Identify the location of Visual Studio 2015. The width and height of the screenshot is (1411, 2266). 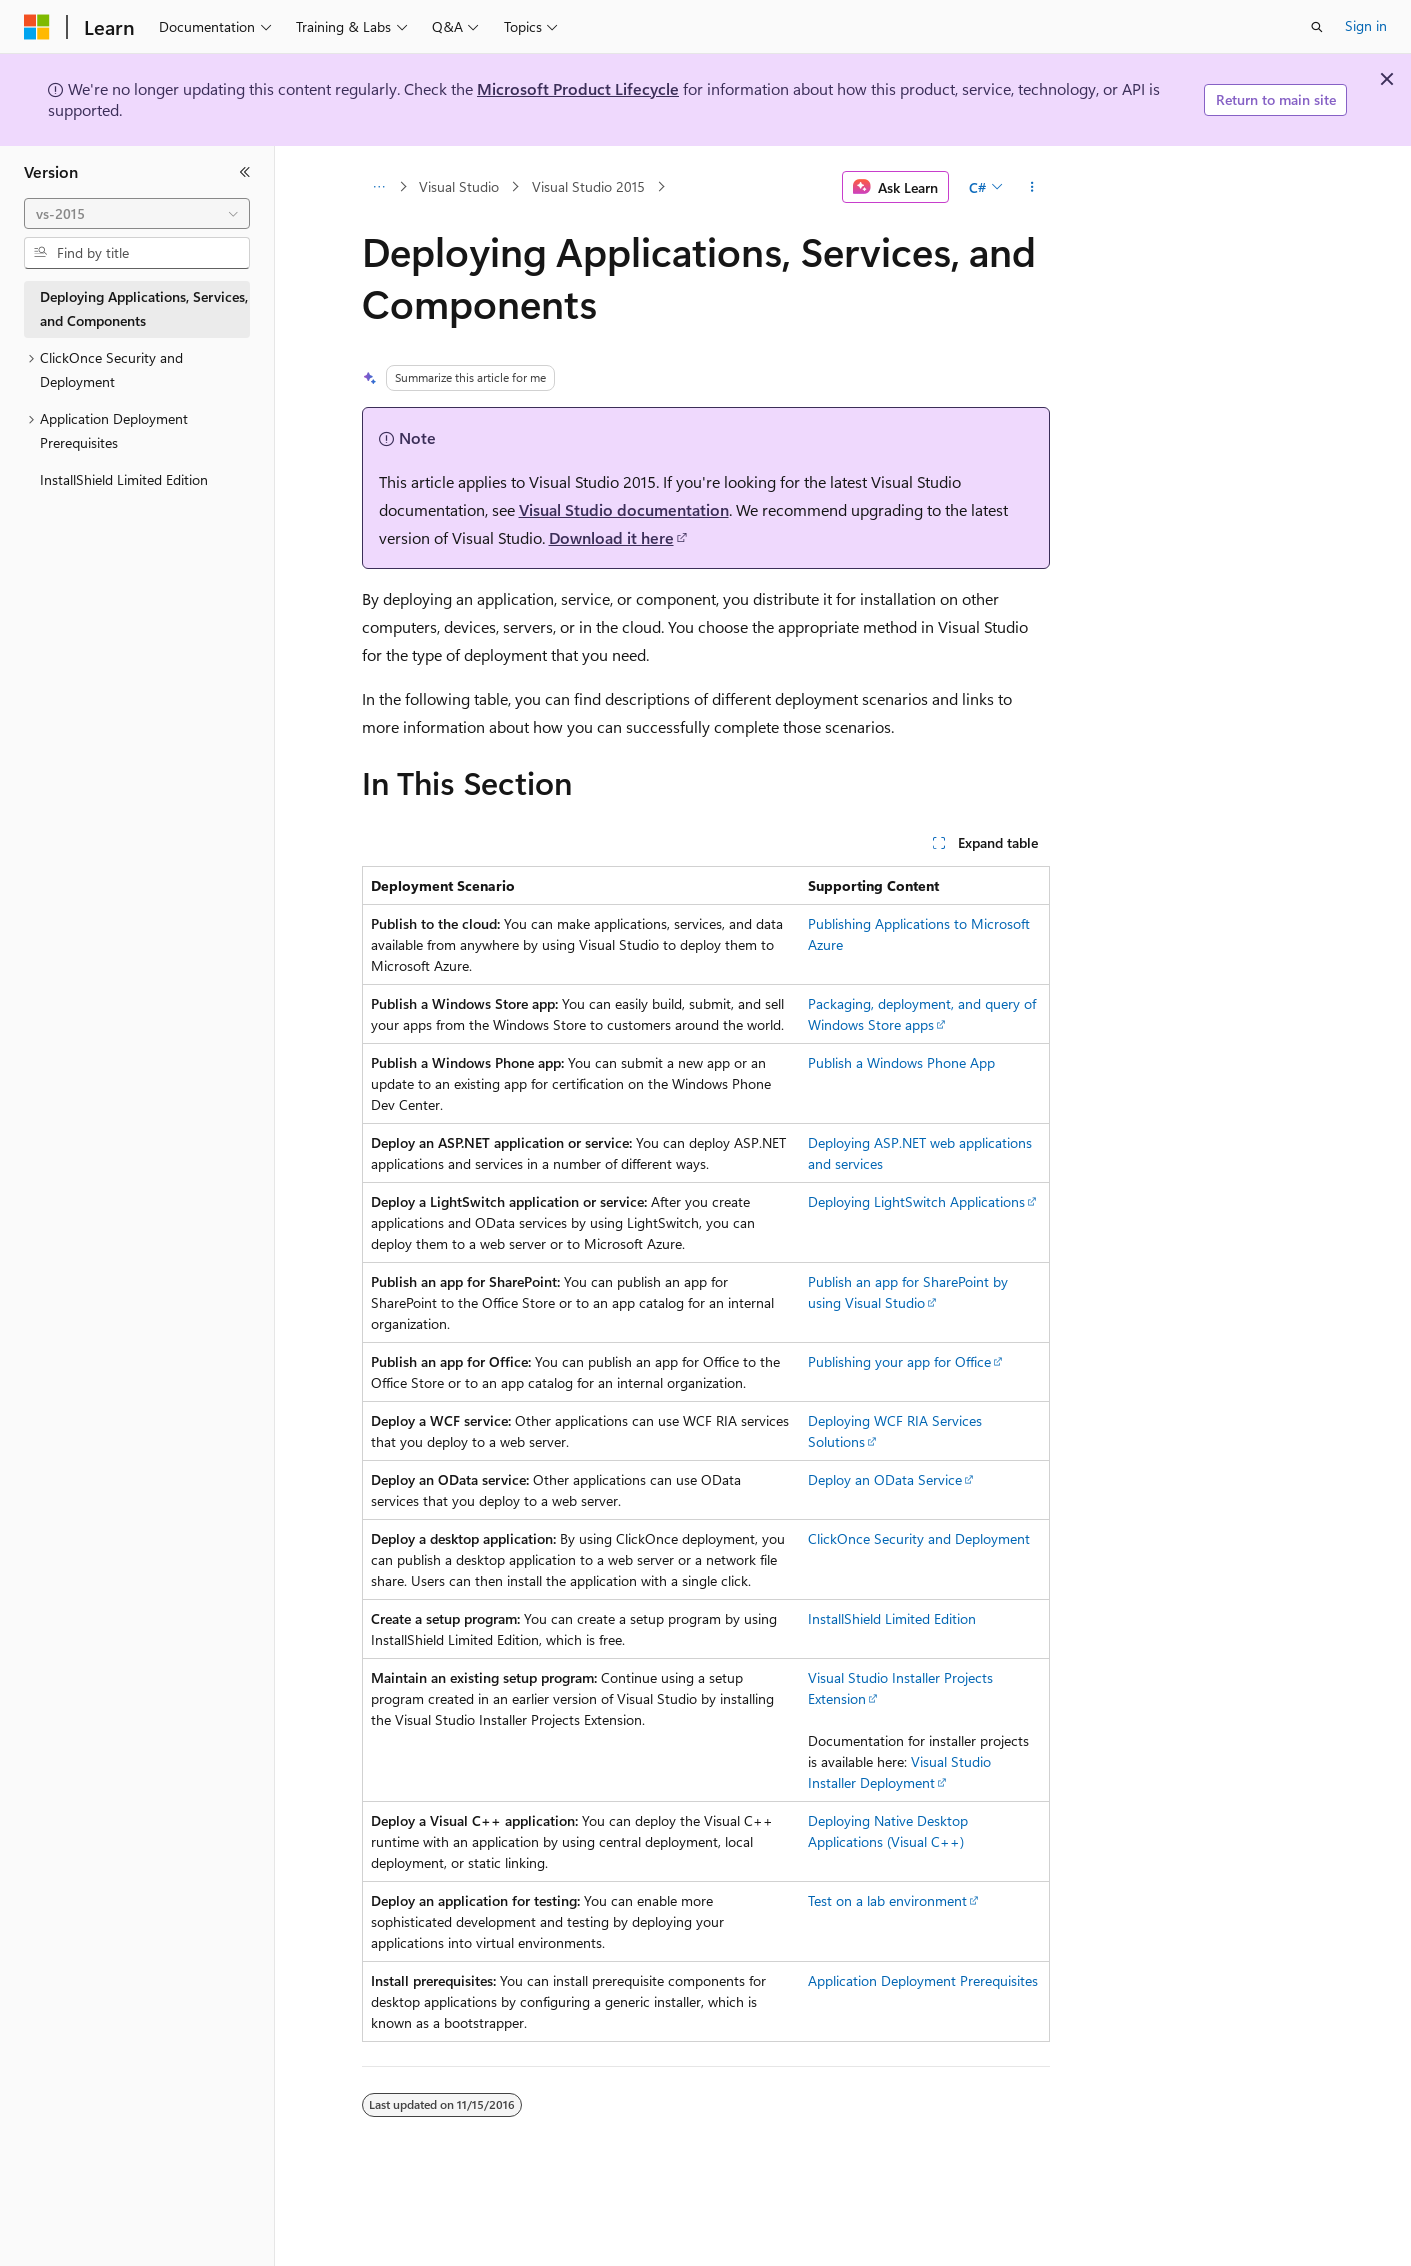
(588, 186).